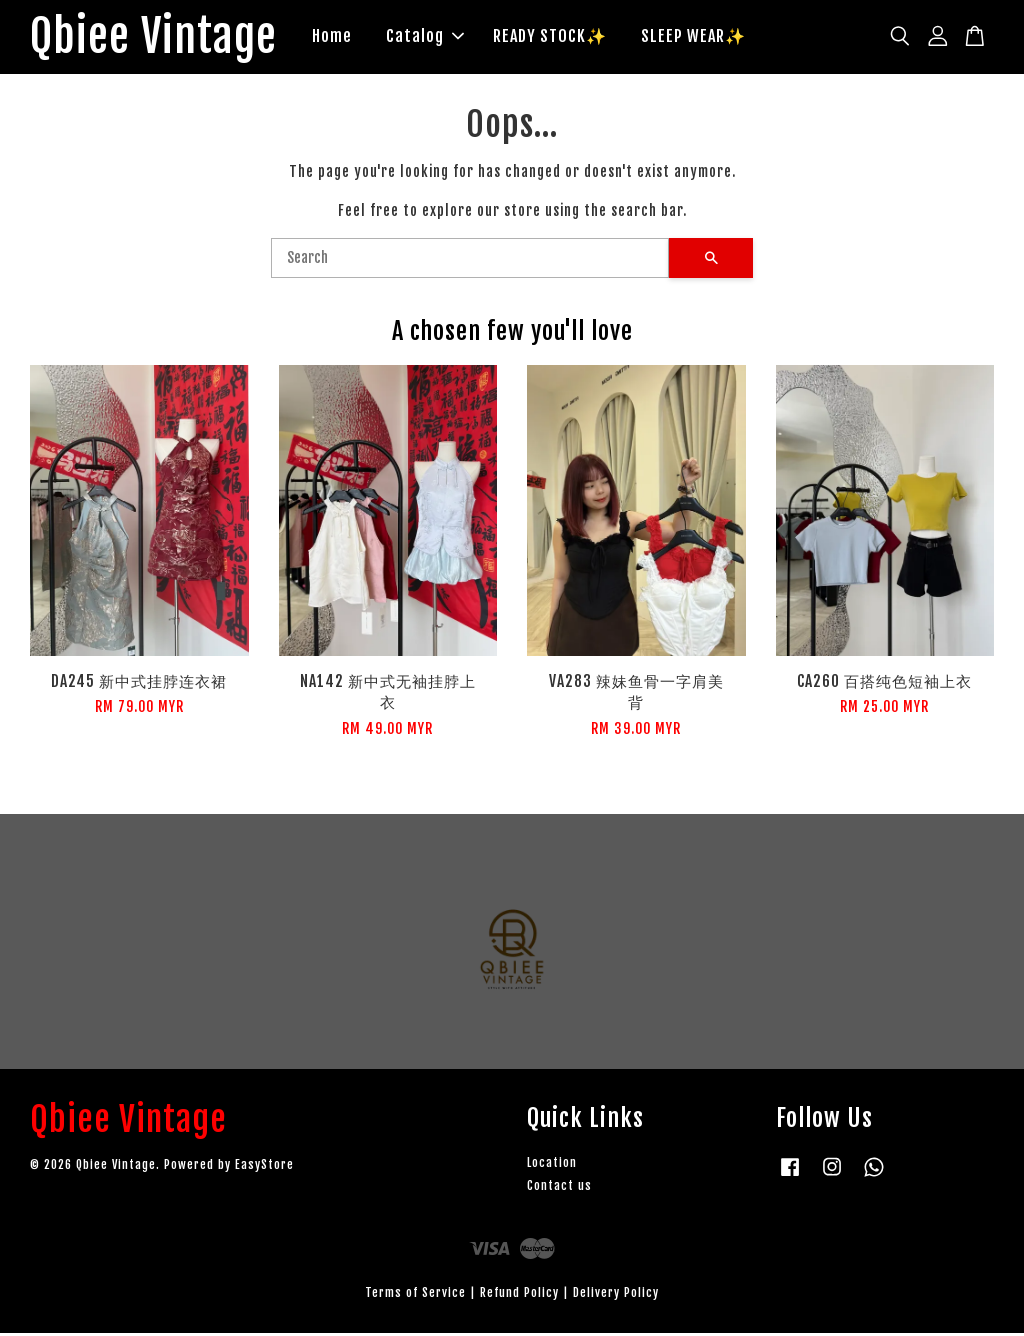 This screenshot has width=1024, height=1336. What do you see at coordinates (568, 38) in the screenshot?
I see `READY STOCK✨` at bounding box center [568, 38].